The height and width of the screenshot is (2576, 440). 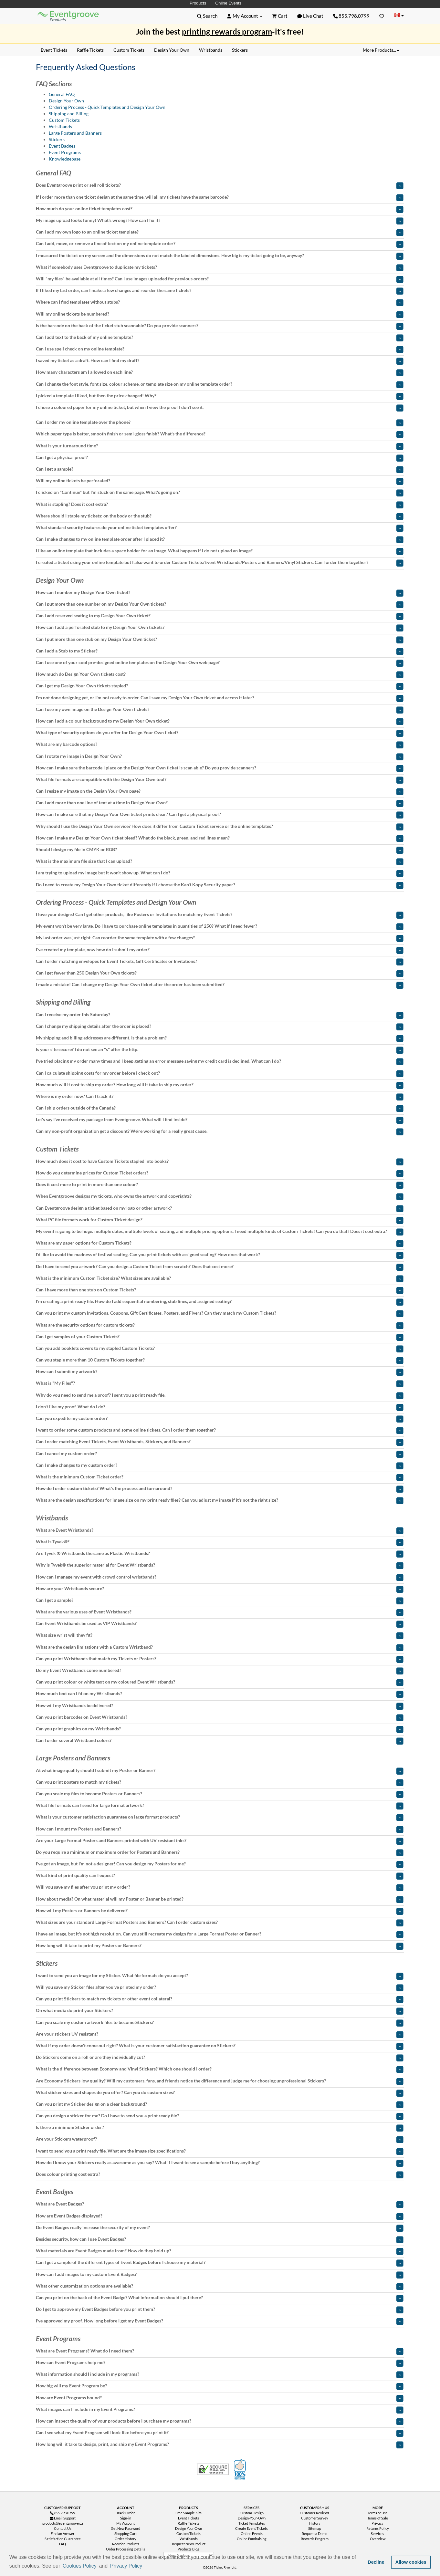 What do you see at coordinates (65, 152) in the screenshot?
I see `Event Programs` at bounding box center [65, 152].